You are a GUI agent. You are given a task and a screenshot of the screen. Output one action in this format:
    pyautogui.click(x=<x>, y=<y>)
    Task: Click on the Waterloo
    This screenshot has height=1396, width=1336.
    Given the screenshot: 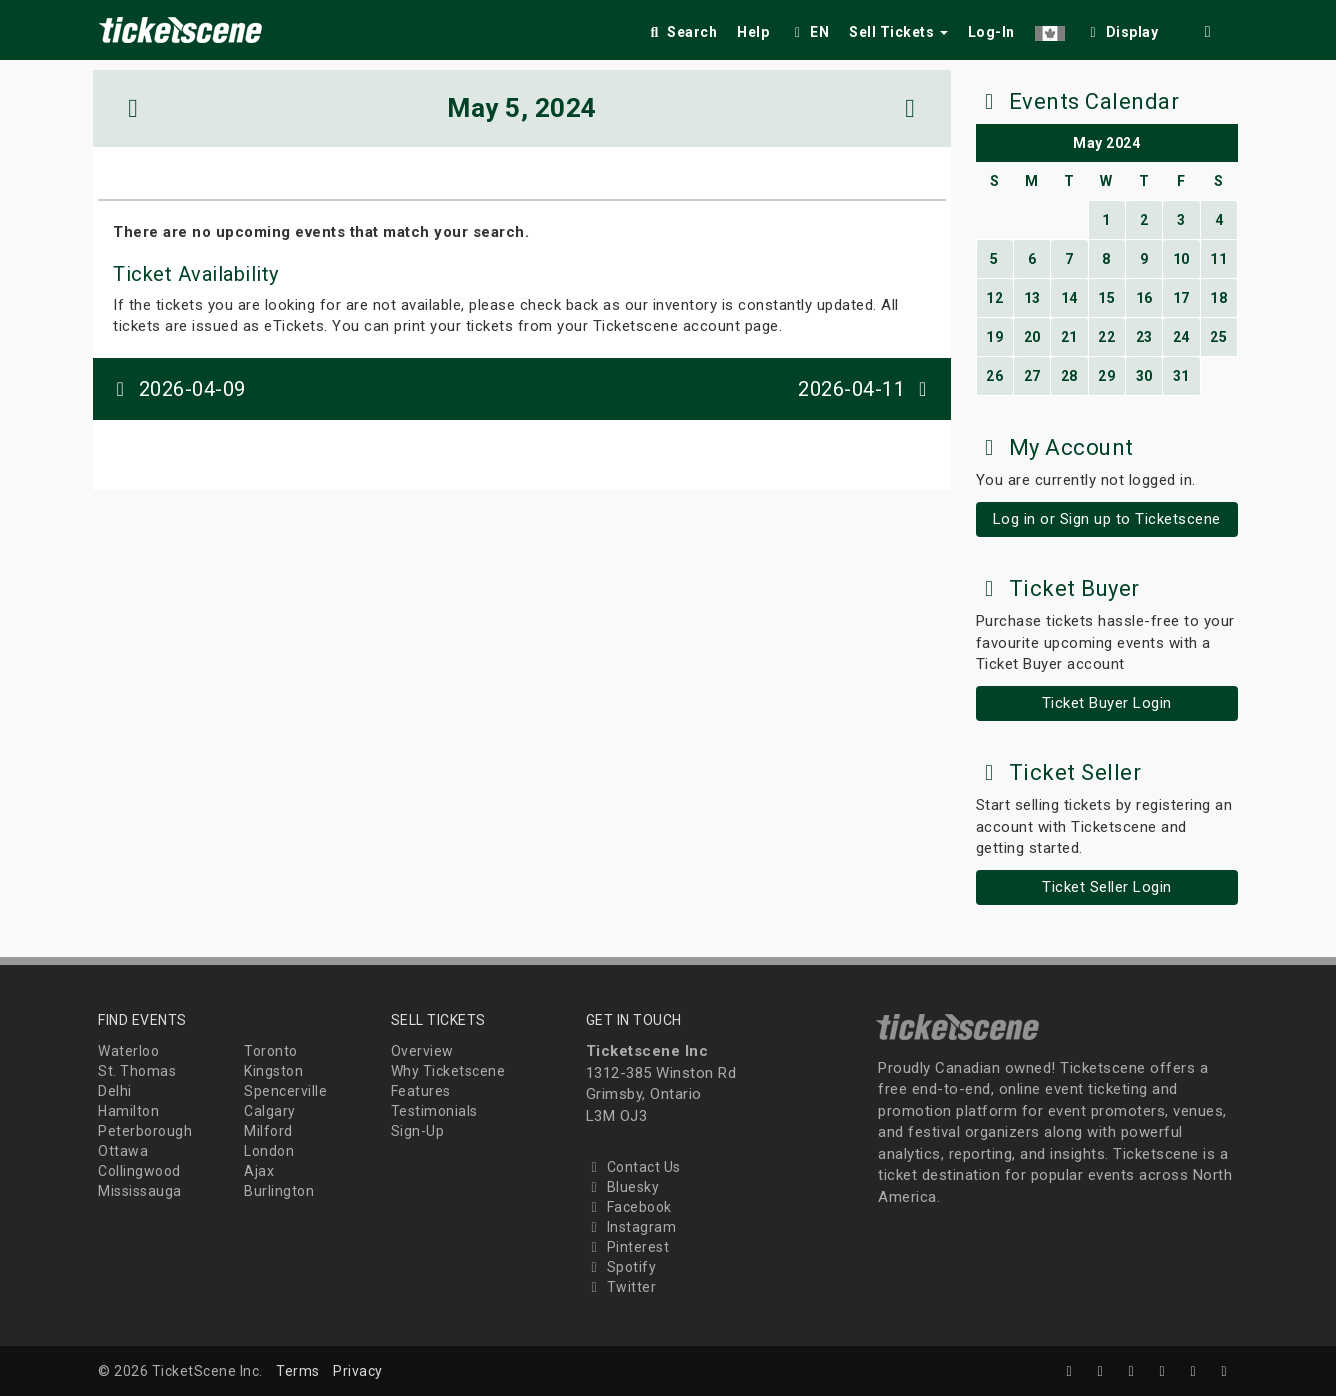 What is the action you would take?
    pyautogui.click(x=128, y=1051)
    